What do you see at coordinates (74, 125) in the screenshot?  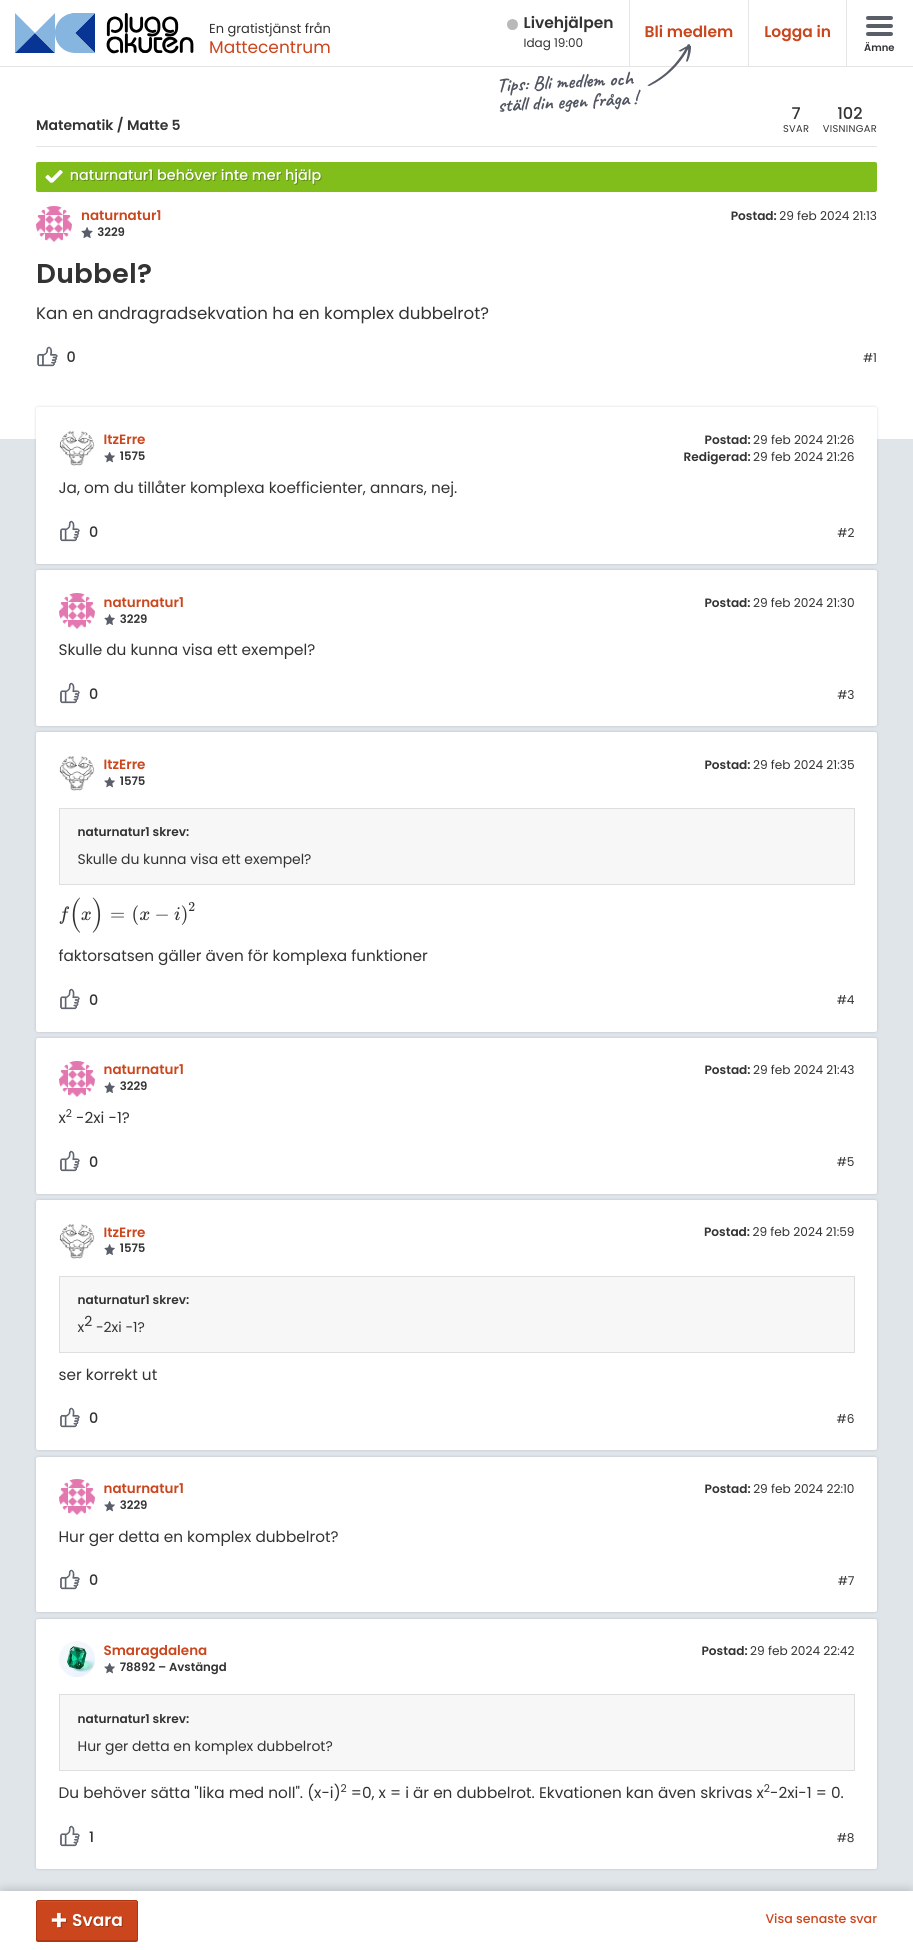 I see `Matematik` at bounding box center [74, 125].